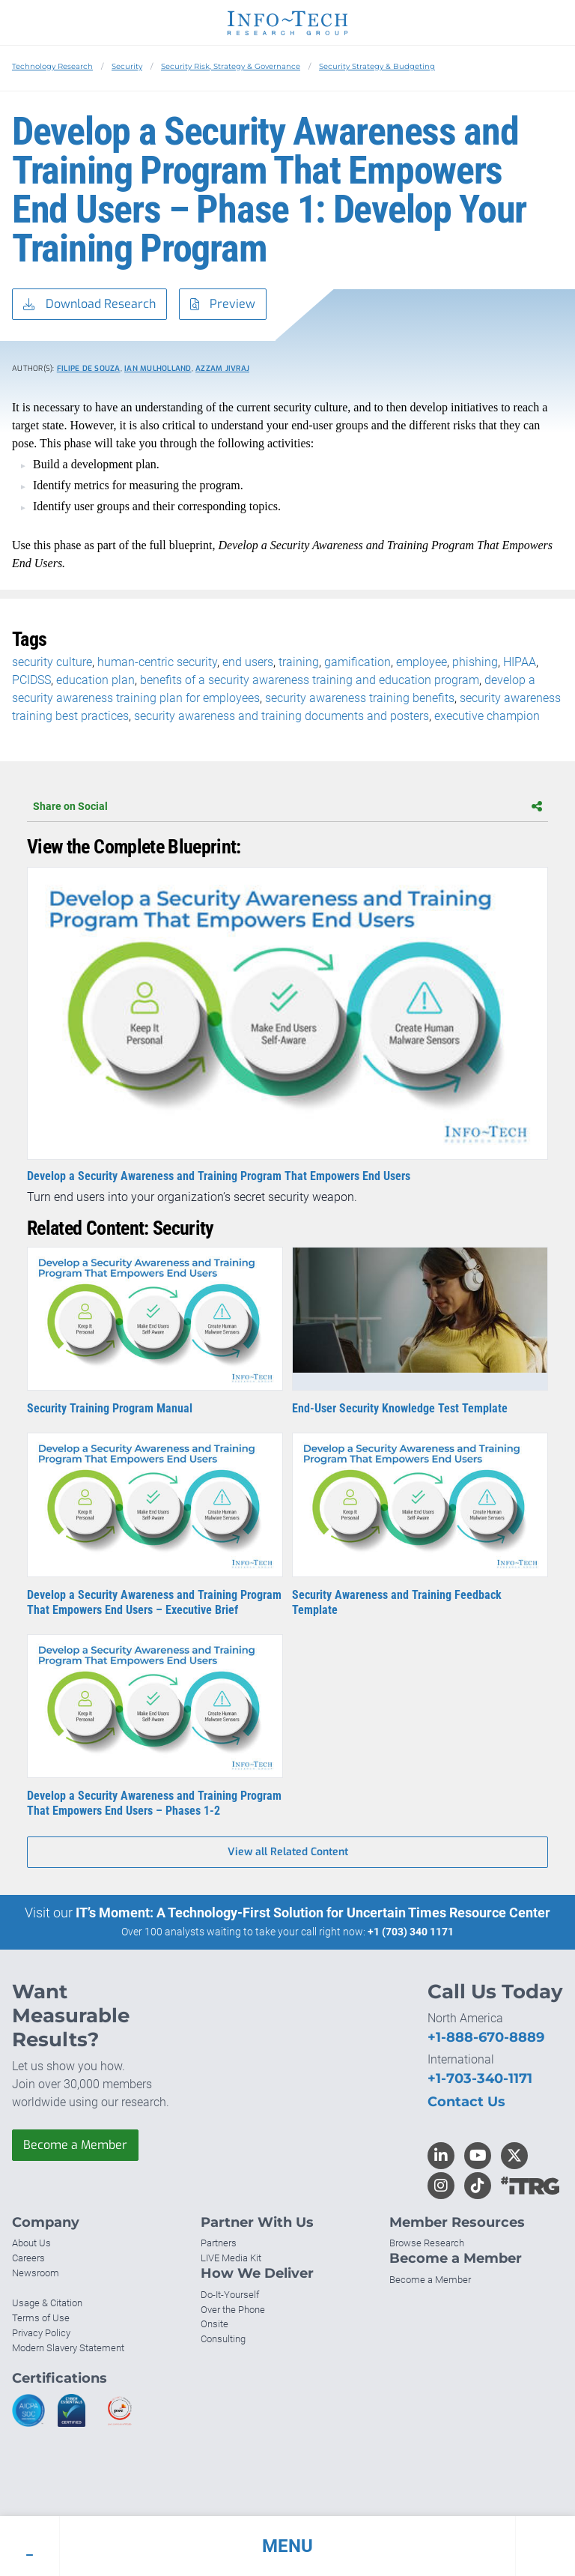  I want to click on Usage & Citation, so click(47, 2303).